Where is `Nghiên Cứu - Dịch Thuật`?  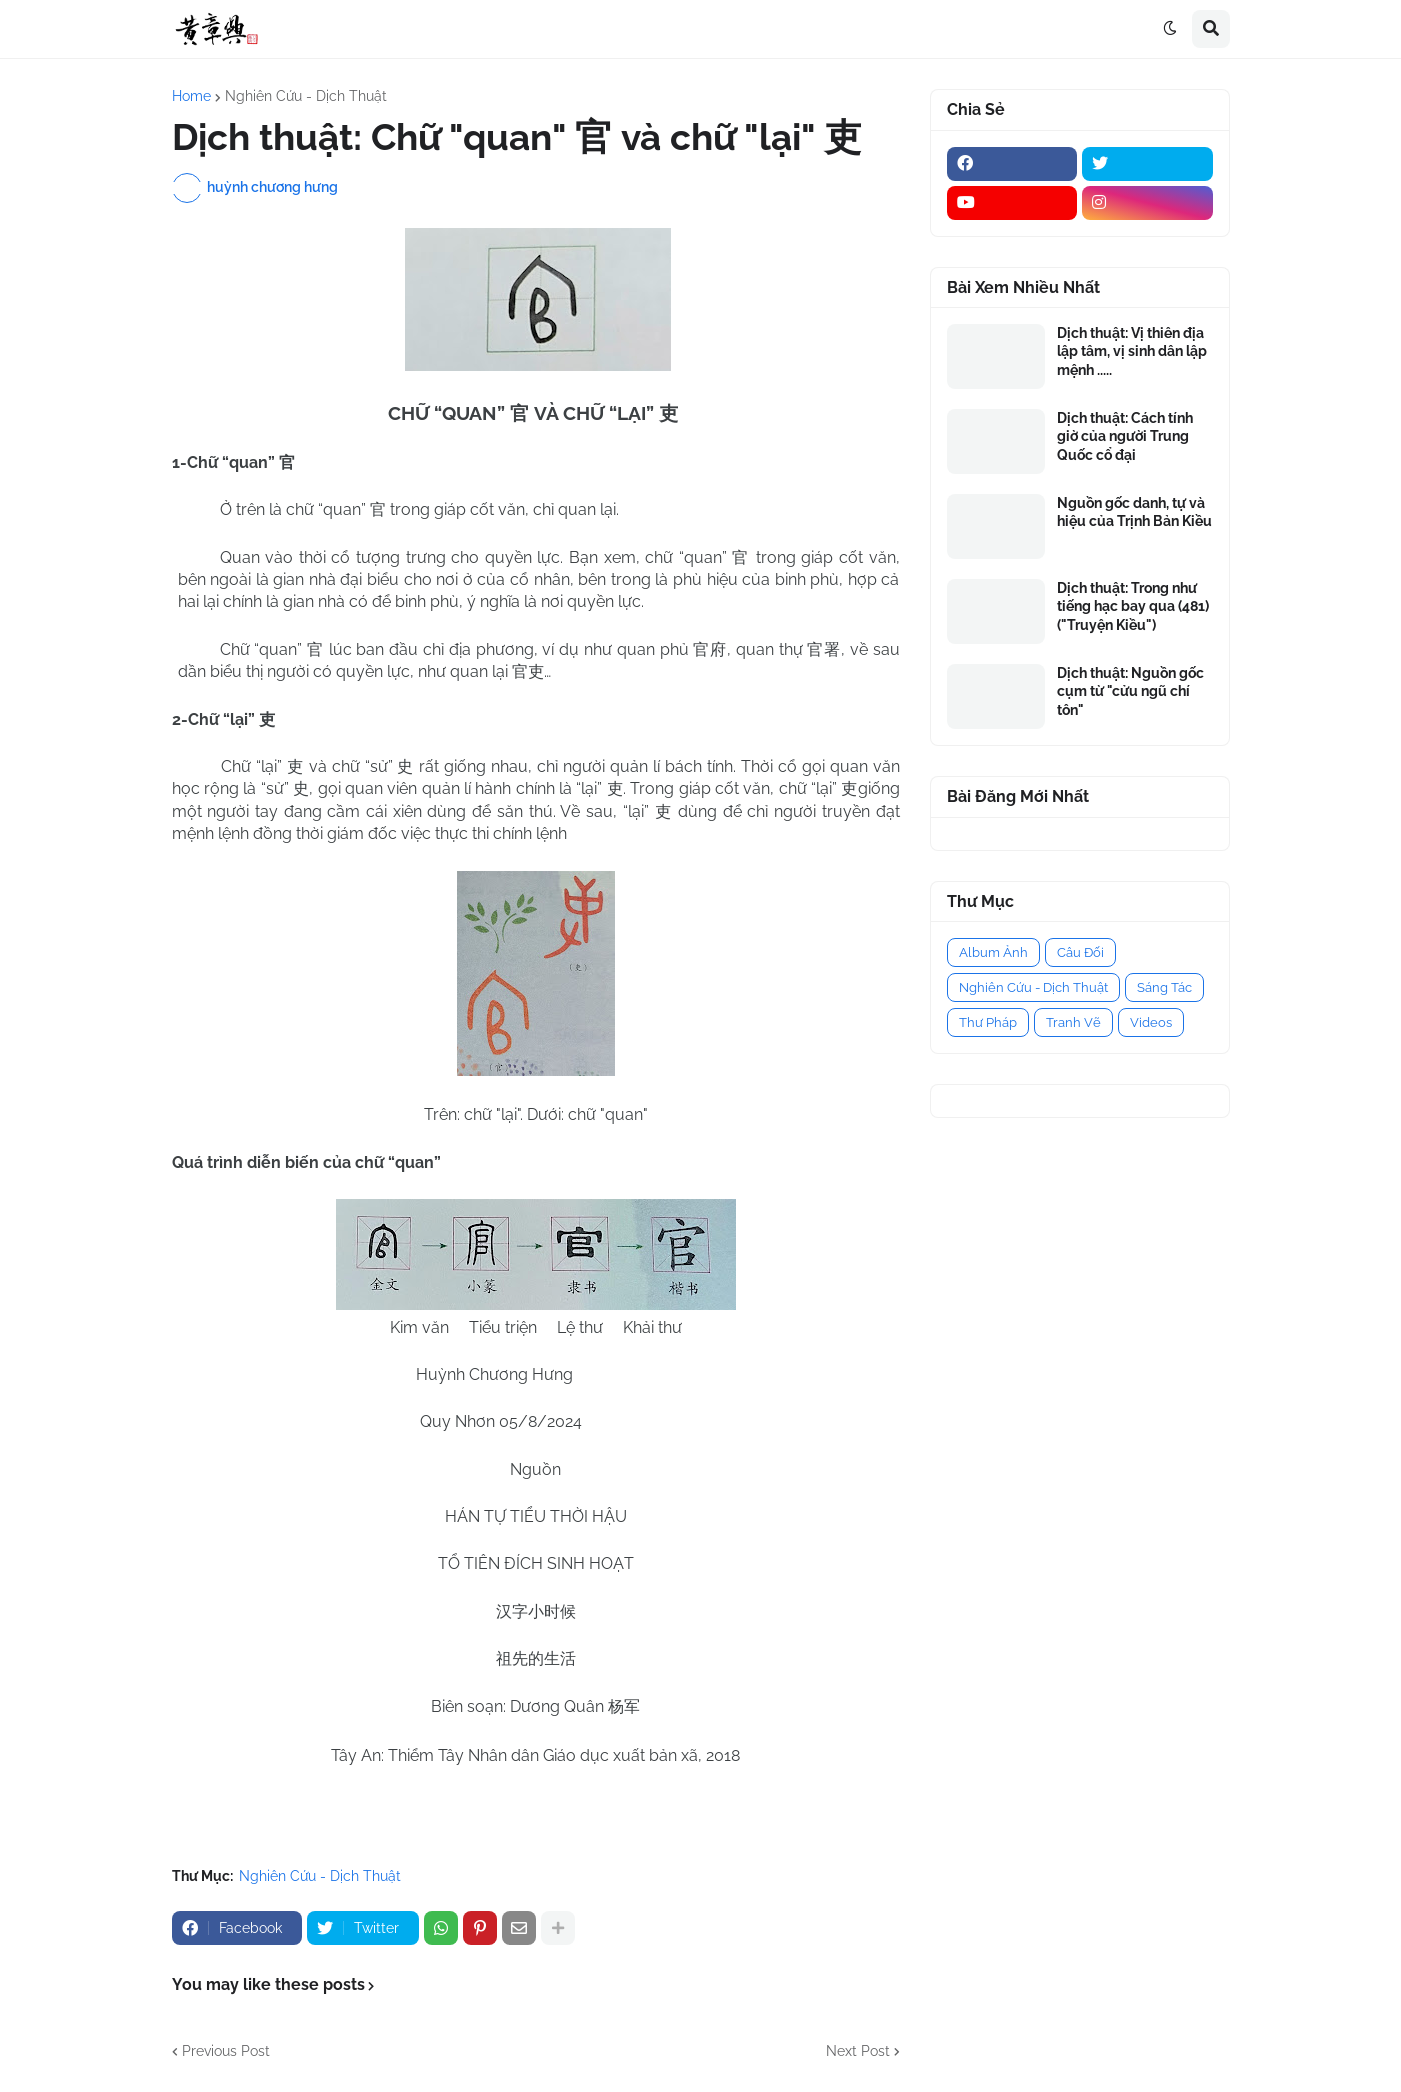
Nghiên Cứu - Dịch Thuật is located at coordinates (306, 96).